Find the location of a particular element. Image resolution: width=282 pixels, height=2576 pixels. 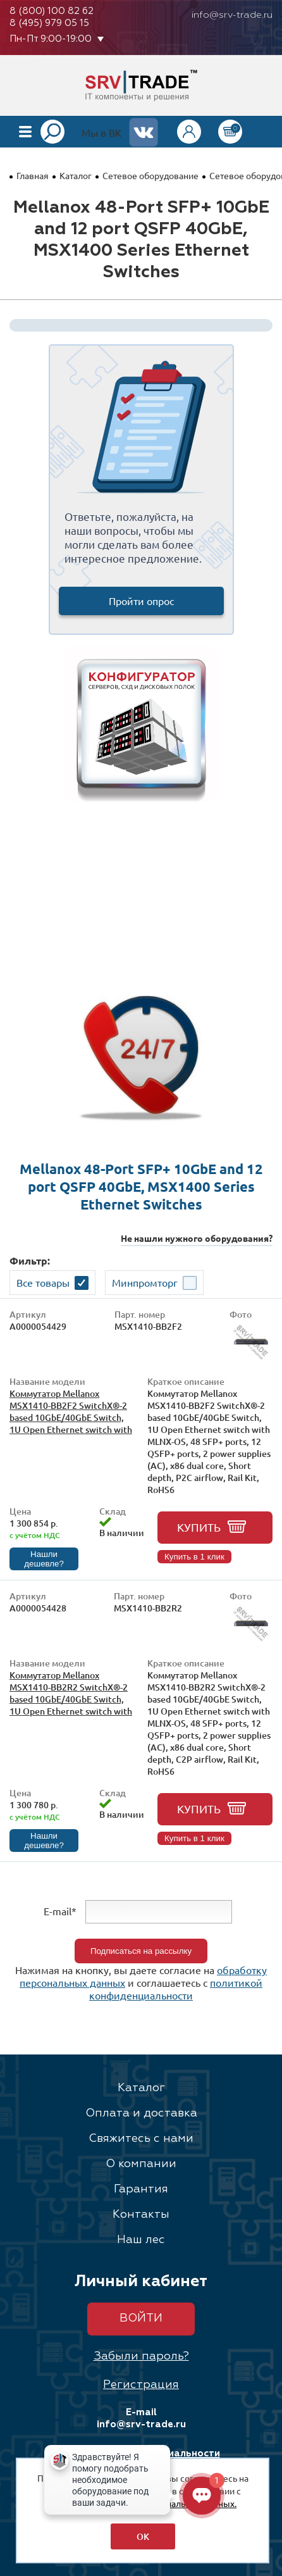

Минпромторг is located at coordinates (145, 1282).